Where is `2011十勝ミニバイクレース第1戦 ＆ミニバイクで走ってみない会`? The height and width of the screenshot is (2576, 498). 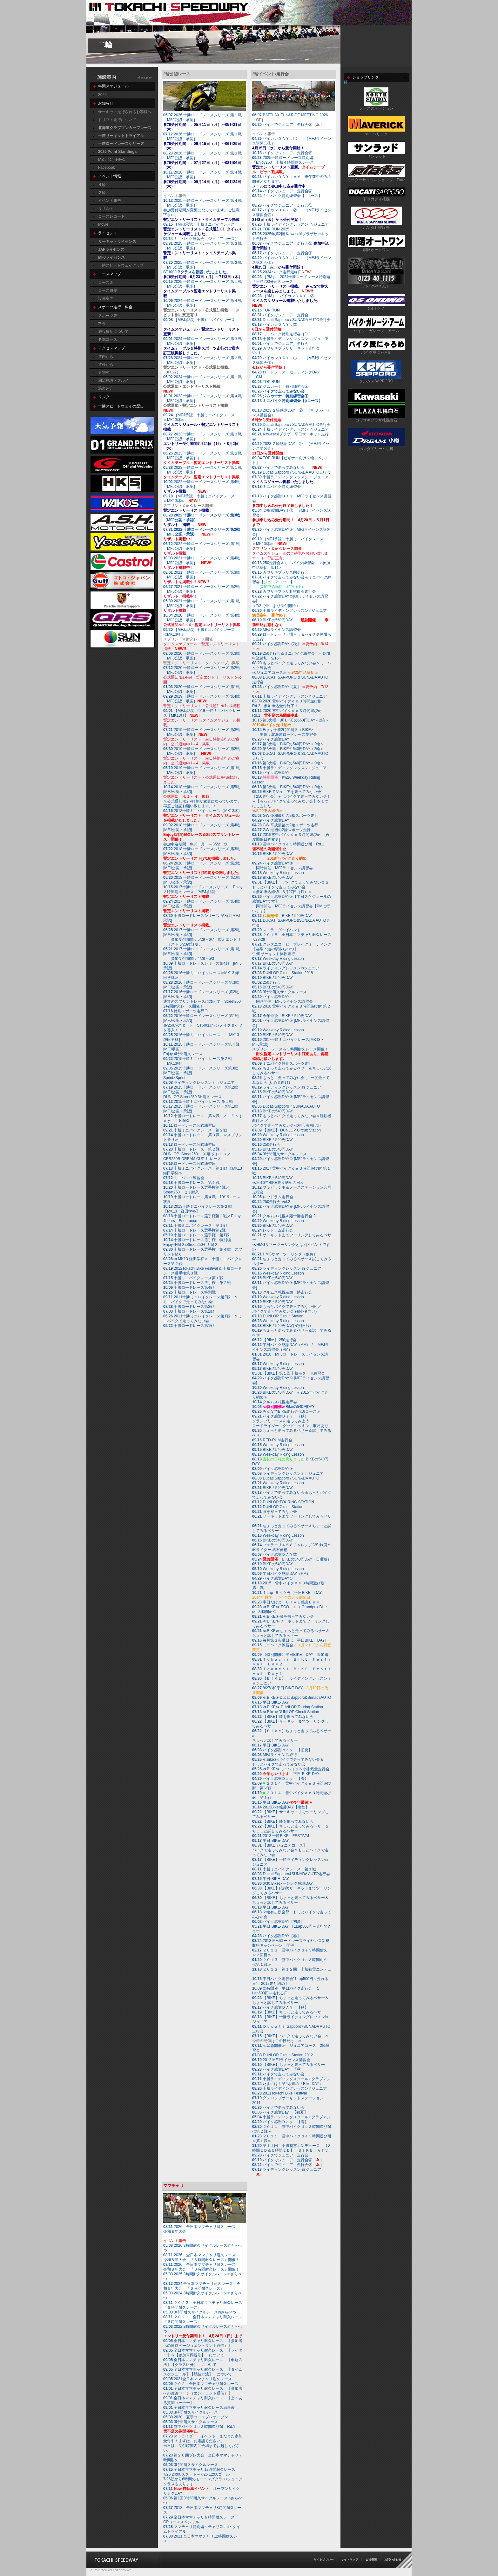
2011十勝ミニバイクレース第1戦 ＆ミニバイクで走ってみない会 is located at coordinates (202, 1318).